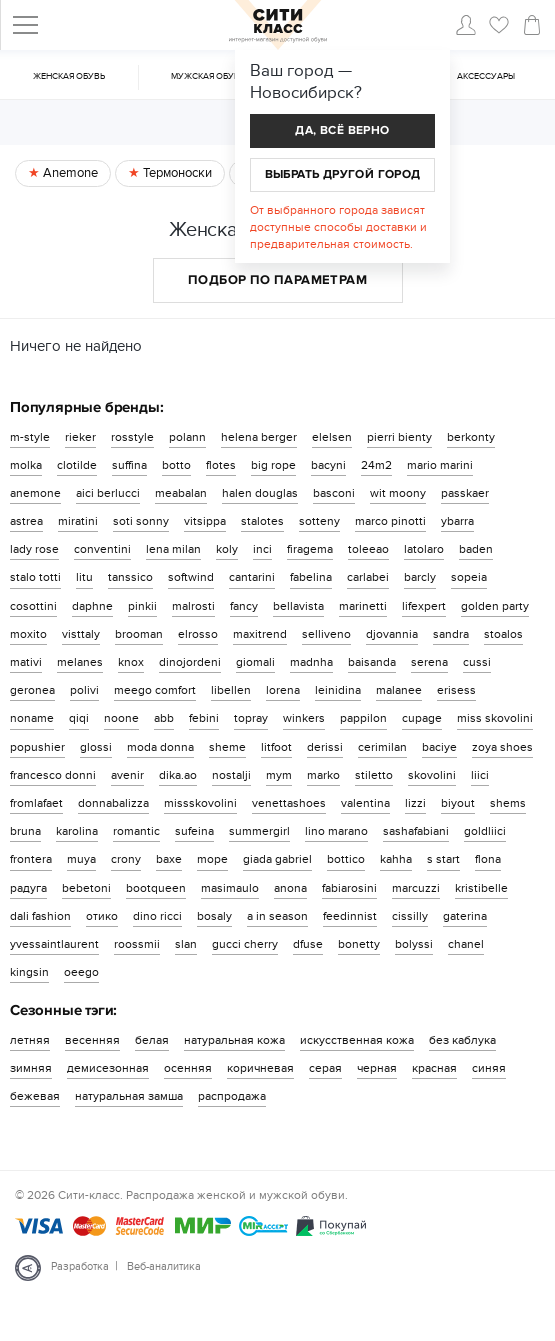  What do you see at coordinates (279, 775) in the screenshot?
I see `mym` at bounding box center [279, 775].